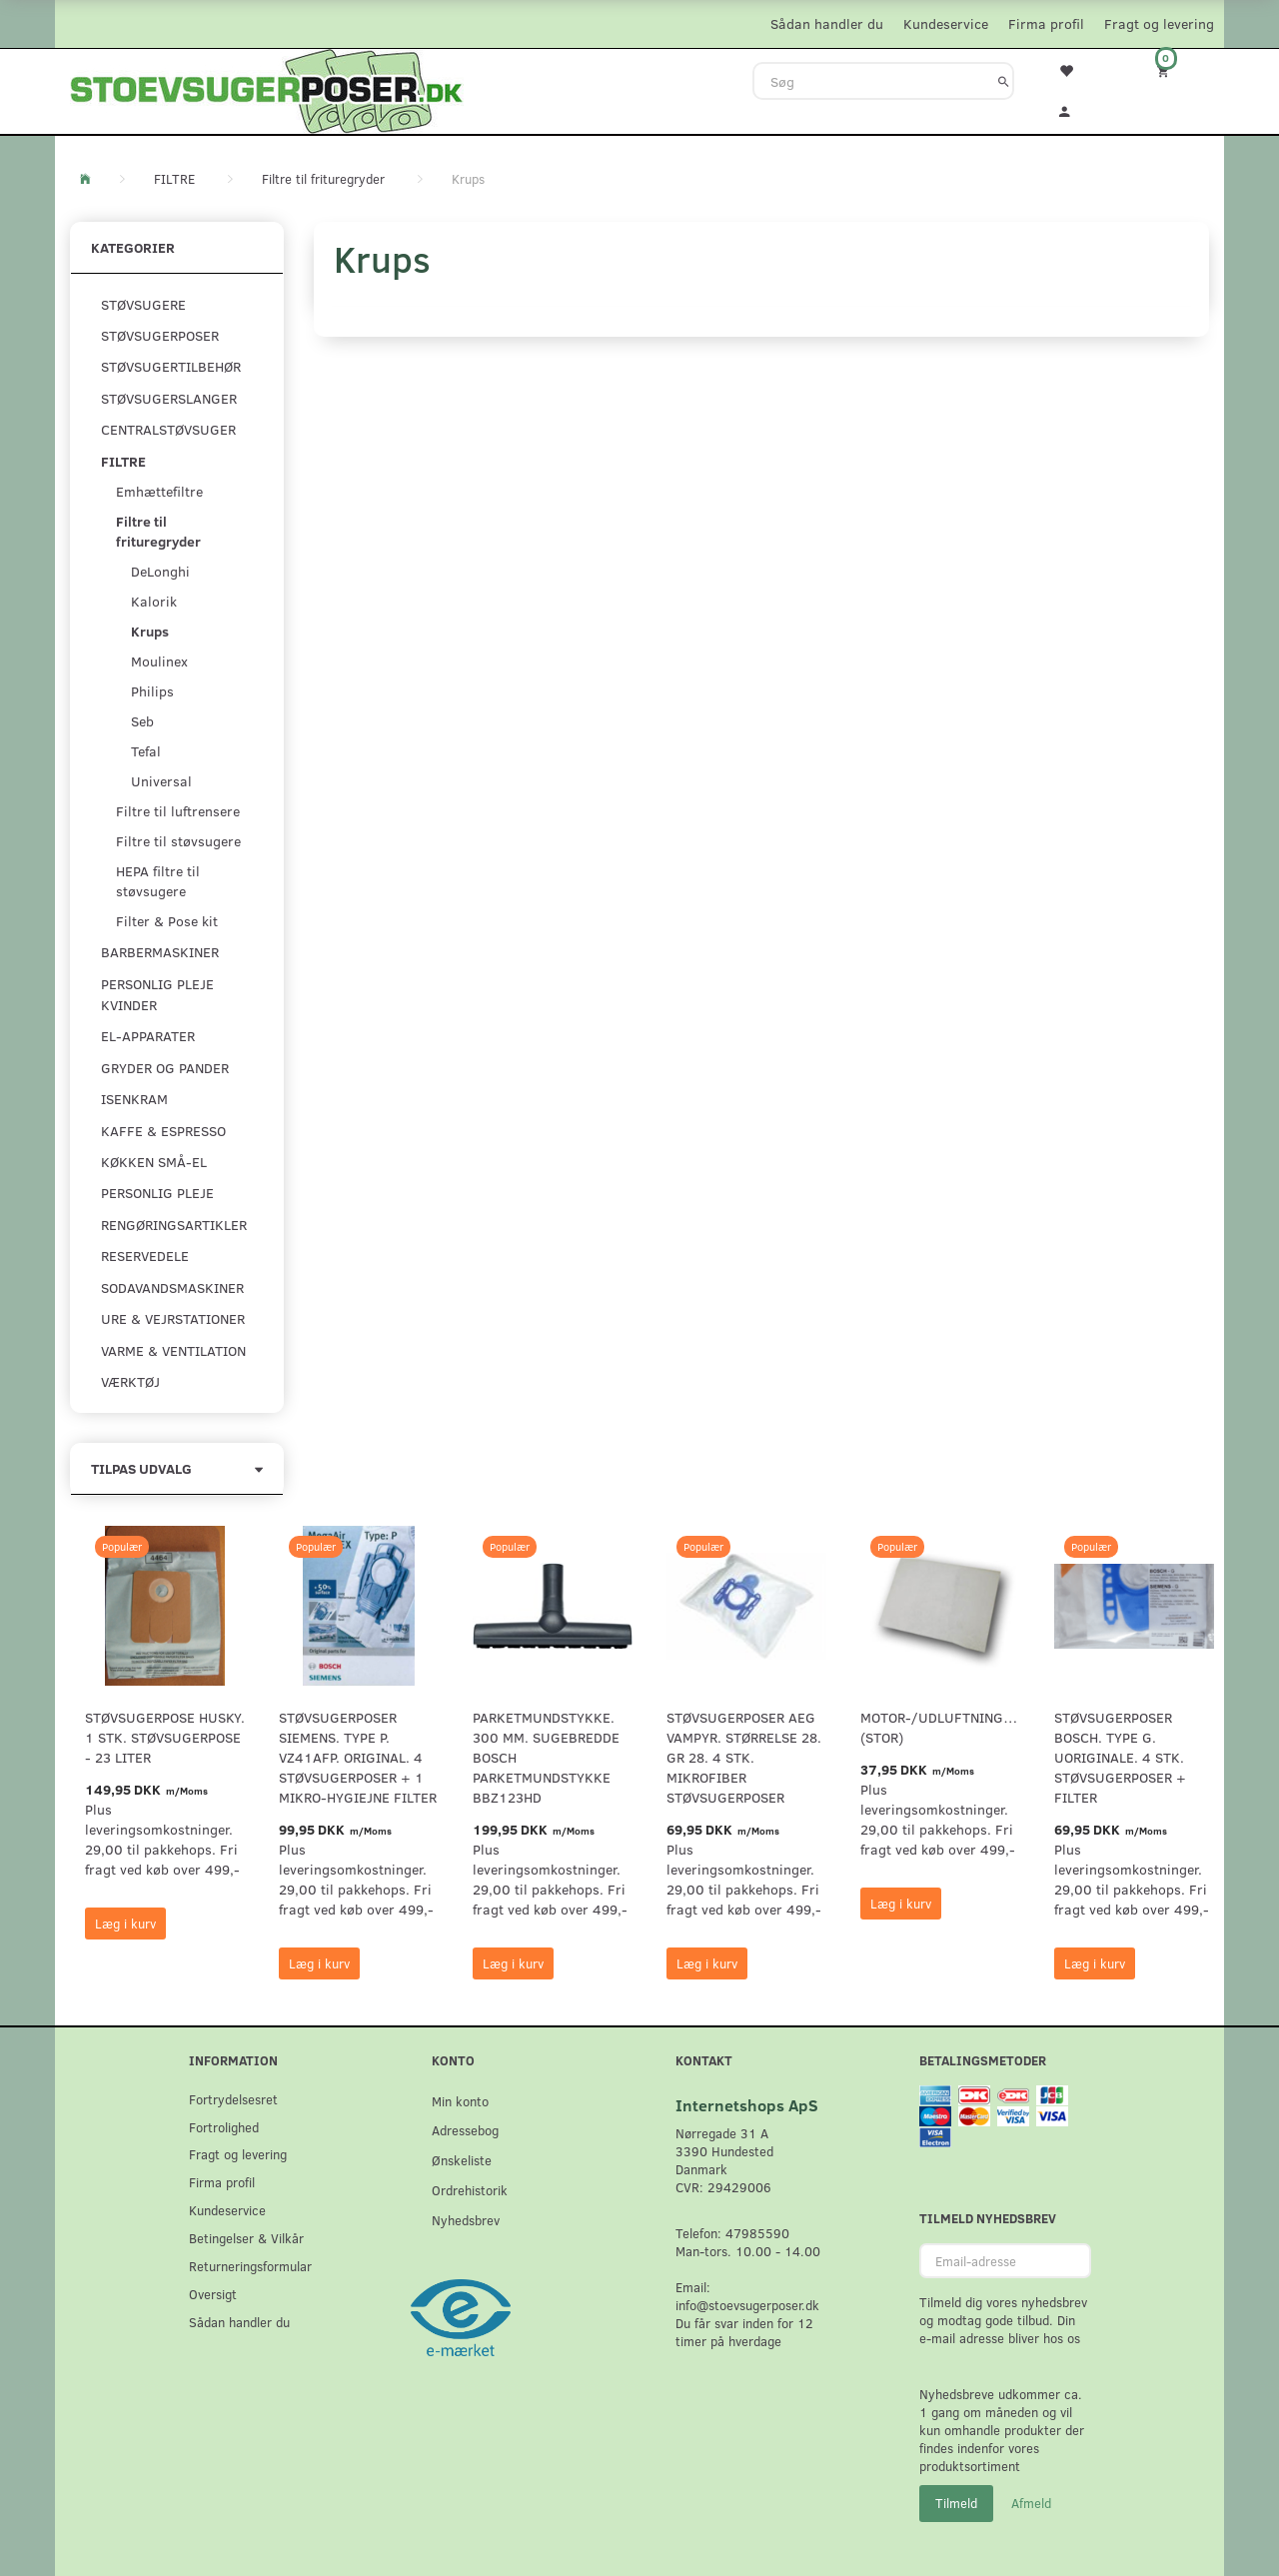  I want to click on Tilmeld, so click(956, 2503).